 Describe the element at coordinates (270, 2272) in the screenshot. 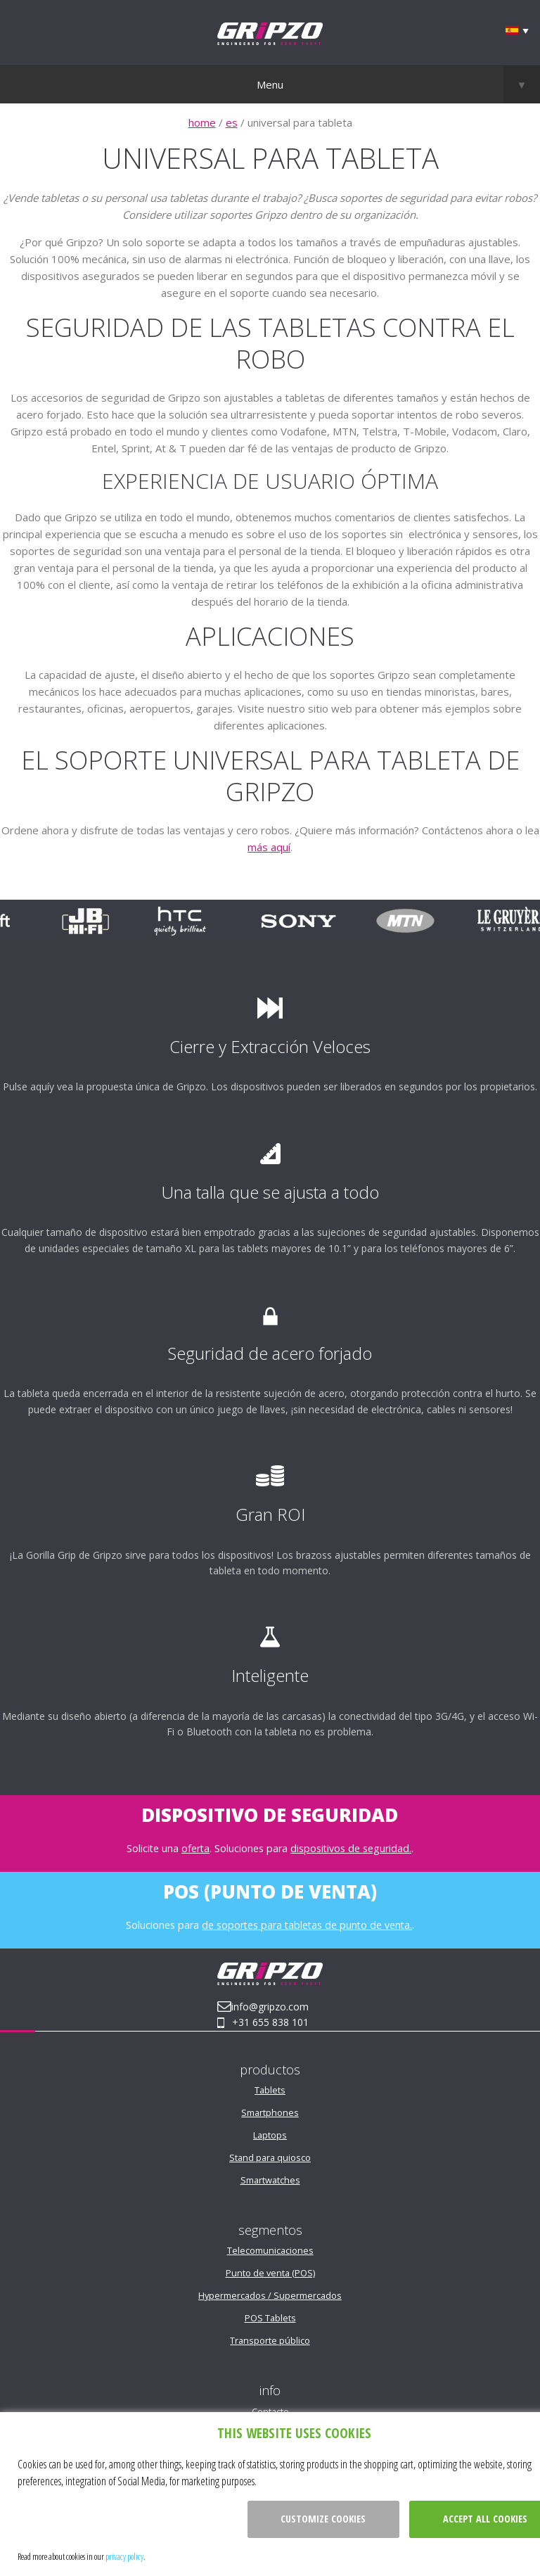

I see `Punto de venta (POS)` at that location.